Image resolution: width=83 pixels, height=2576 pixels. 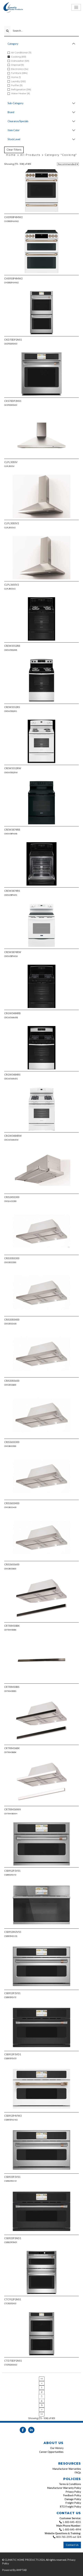 What do you see at coordinates (16, 77) in the screenshot?
I see `Home (1)` at bounding box center [16, 77].